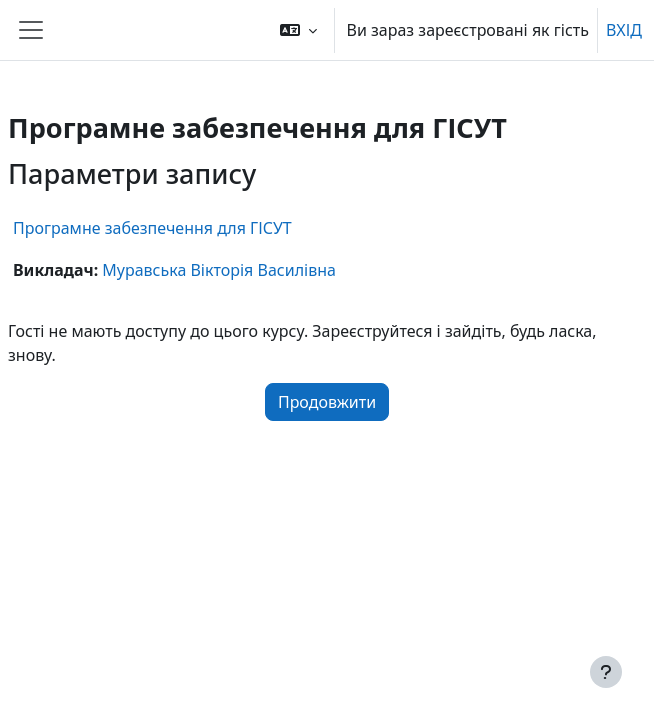  What do you see at coordinates (327, 402) in the screenshot?
I see `Продовжити` at bounding box center [327, 402].